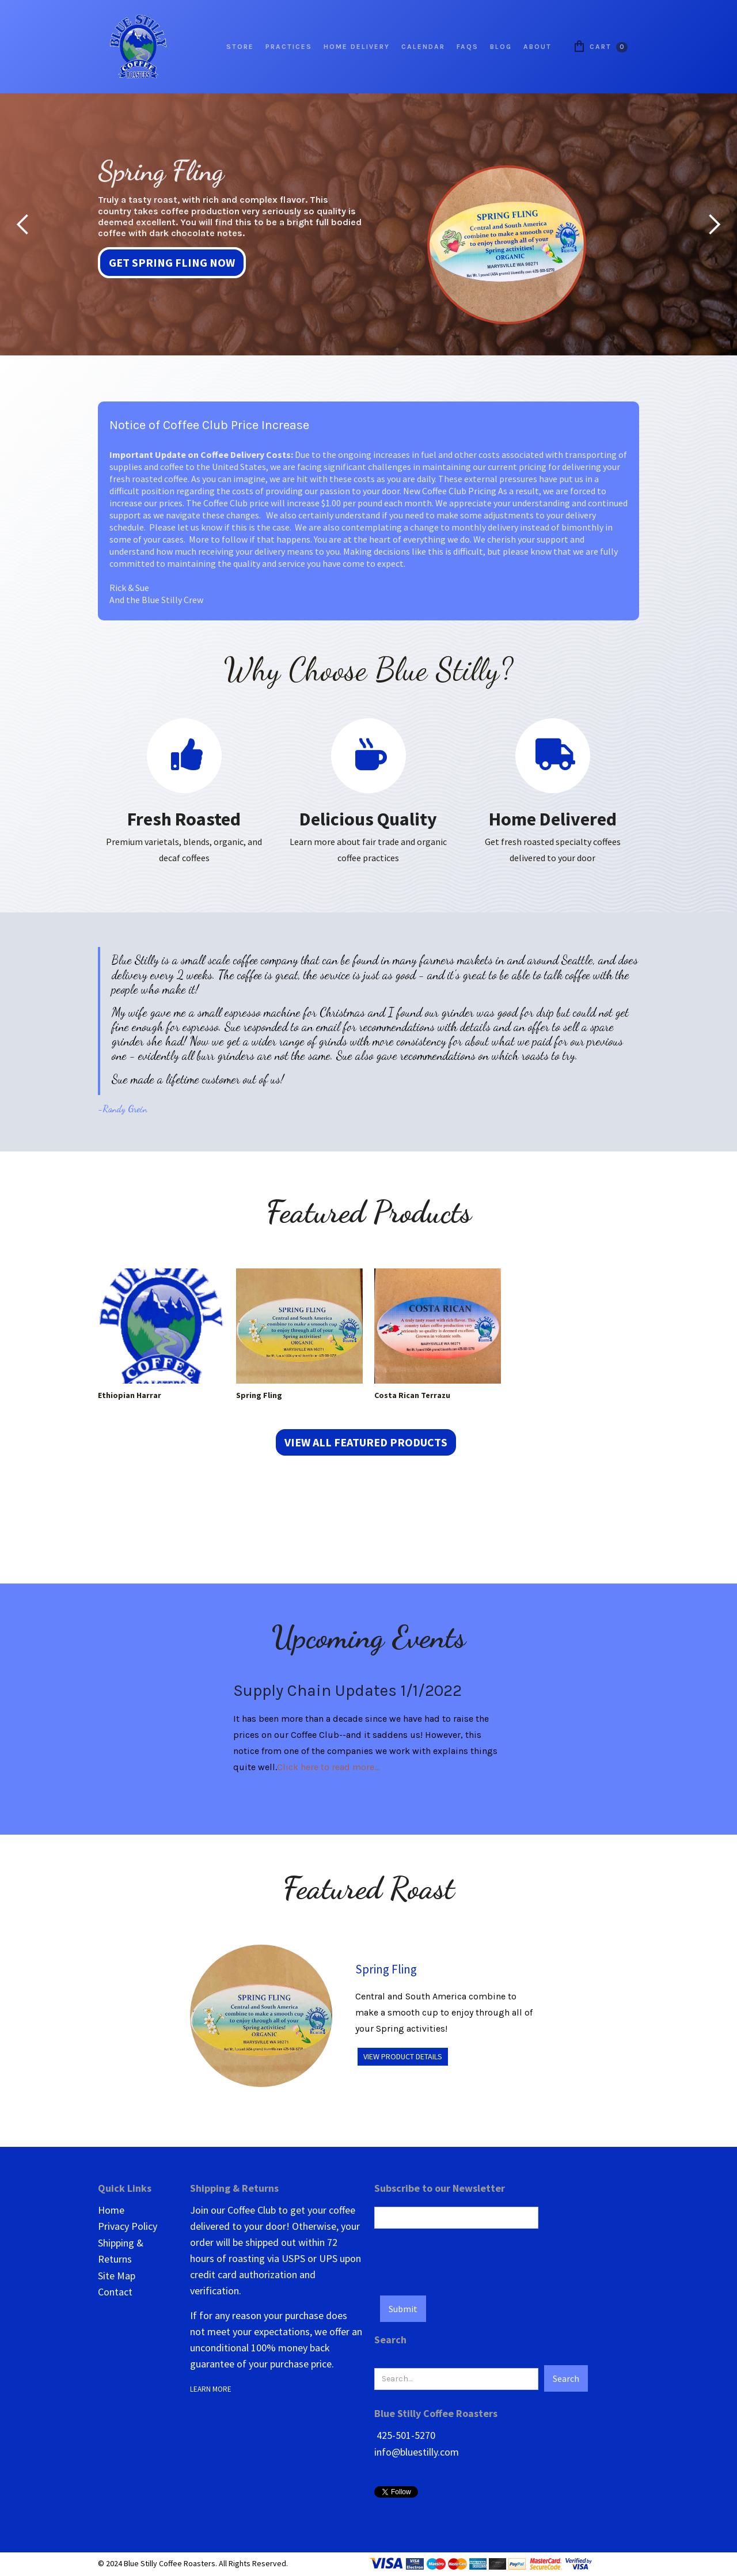  Describe the element at coordinates (127, 2226) in the screenshot. I see `Privacy Policy` at that location.